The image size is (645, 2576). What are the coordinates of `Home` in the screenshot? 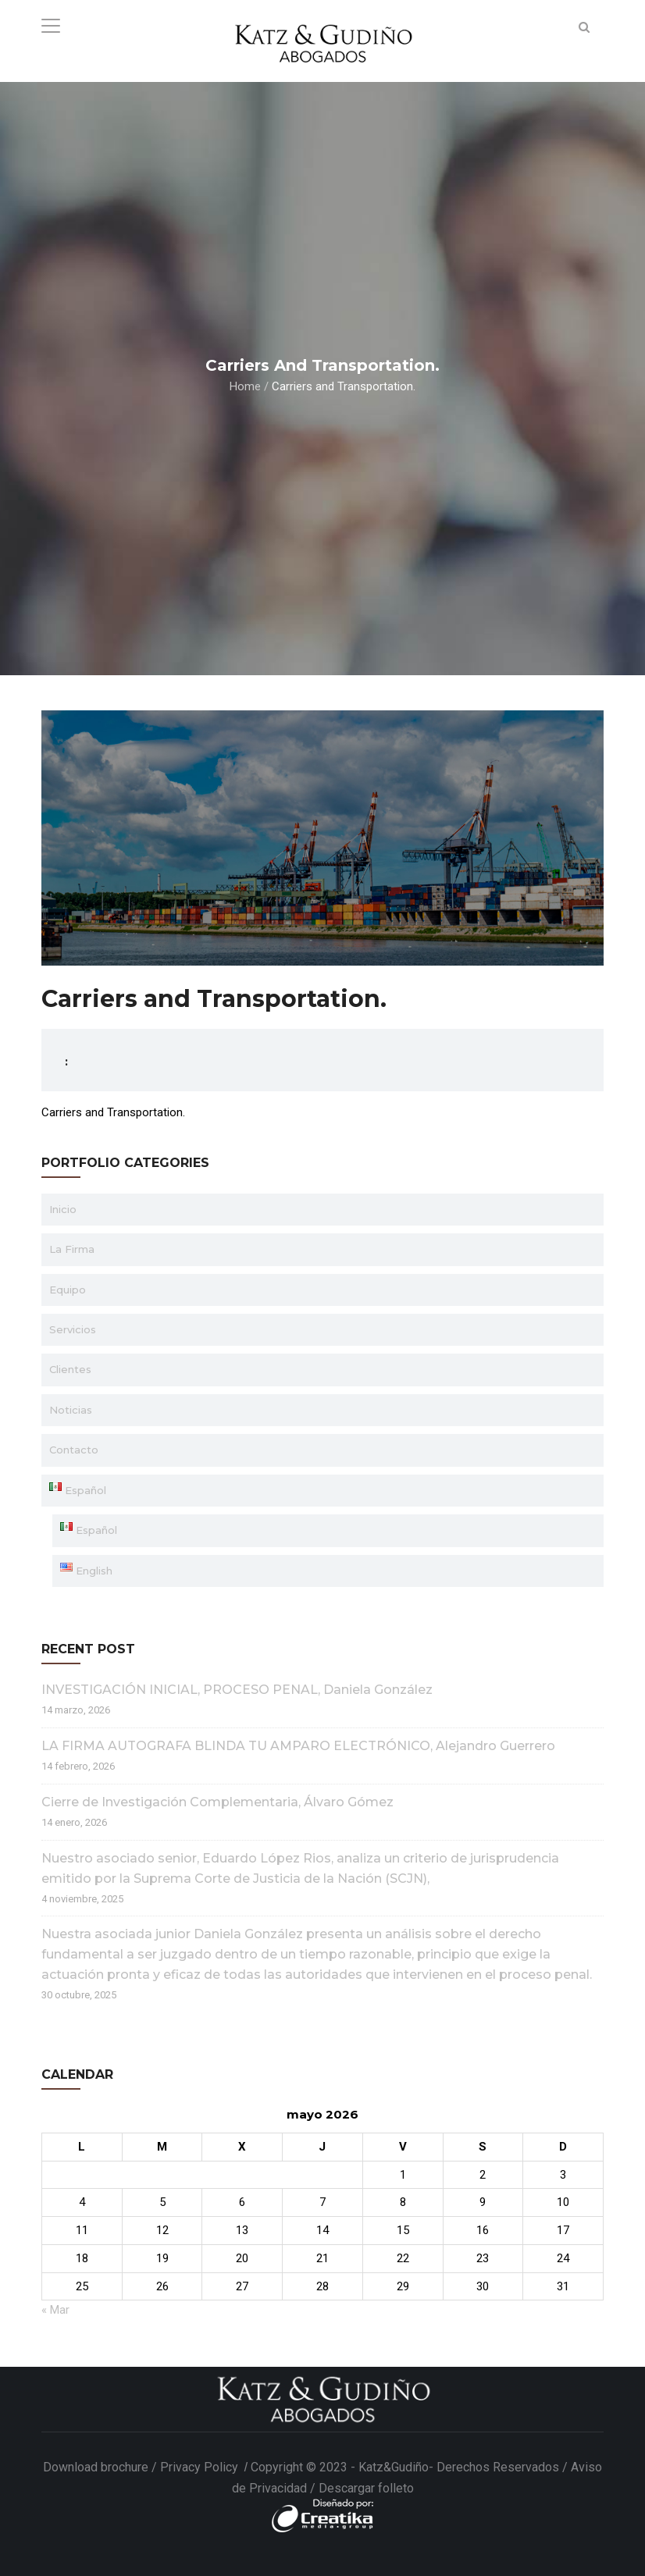 It's located at (245, 386).